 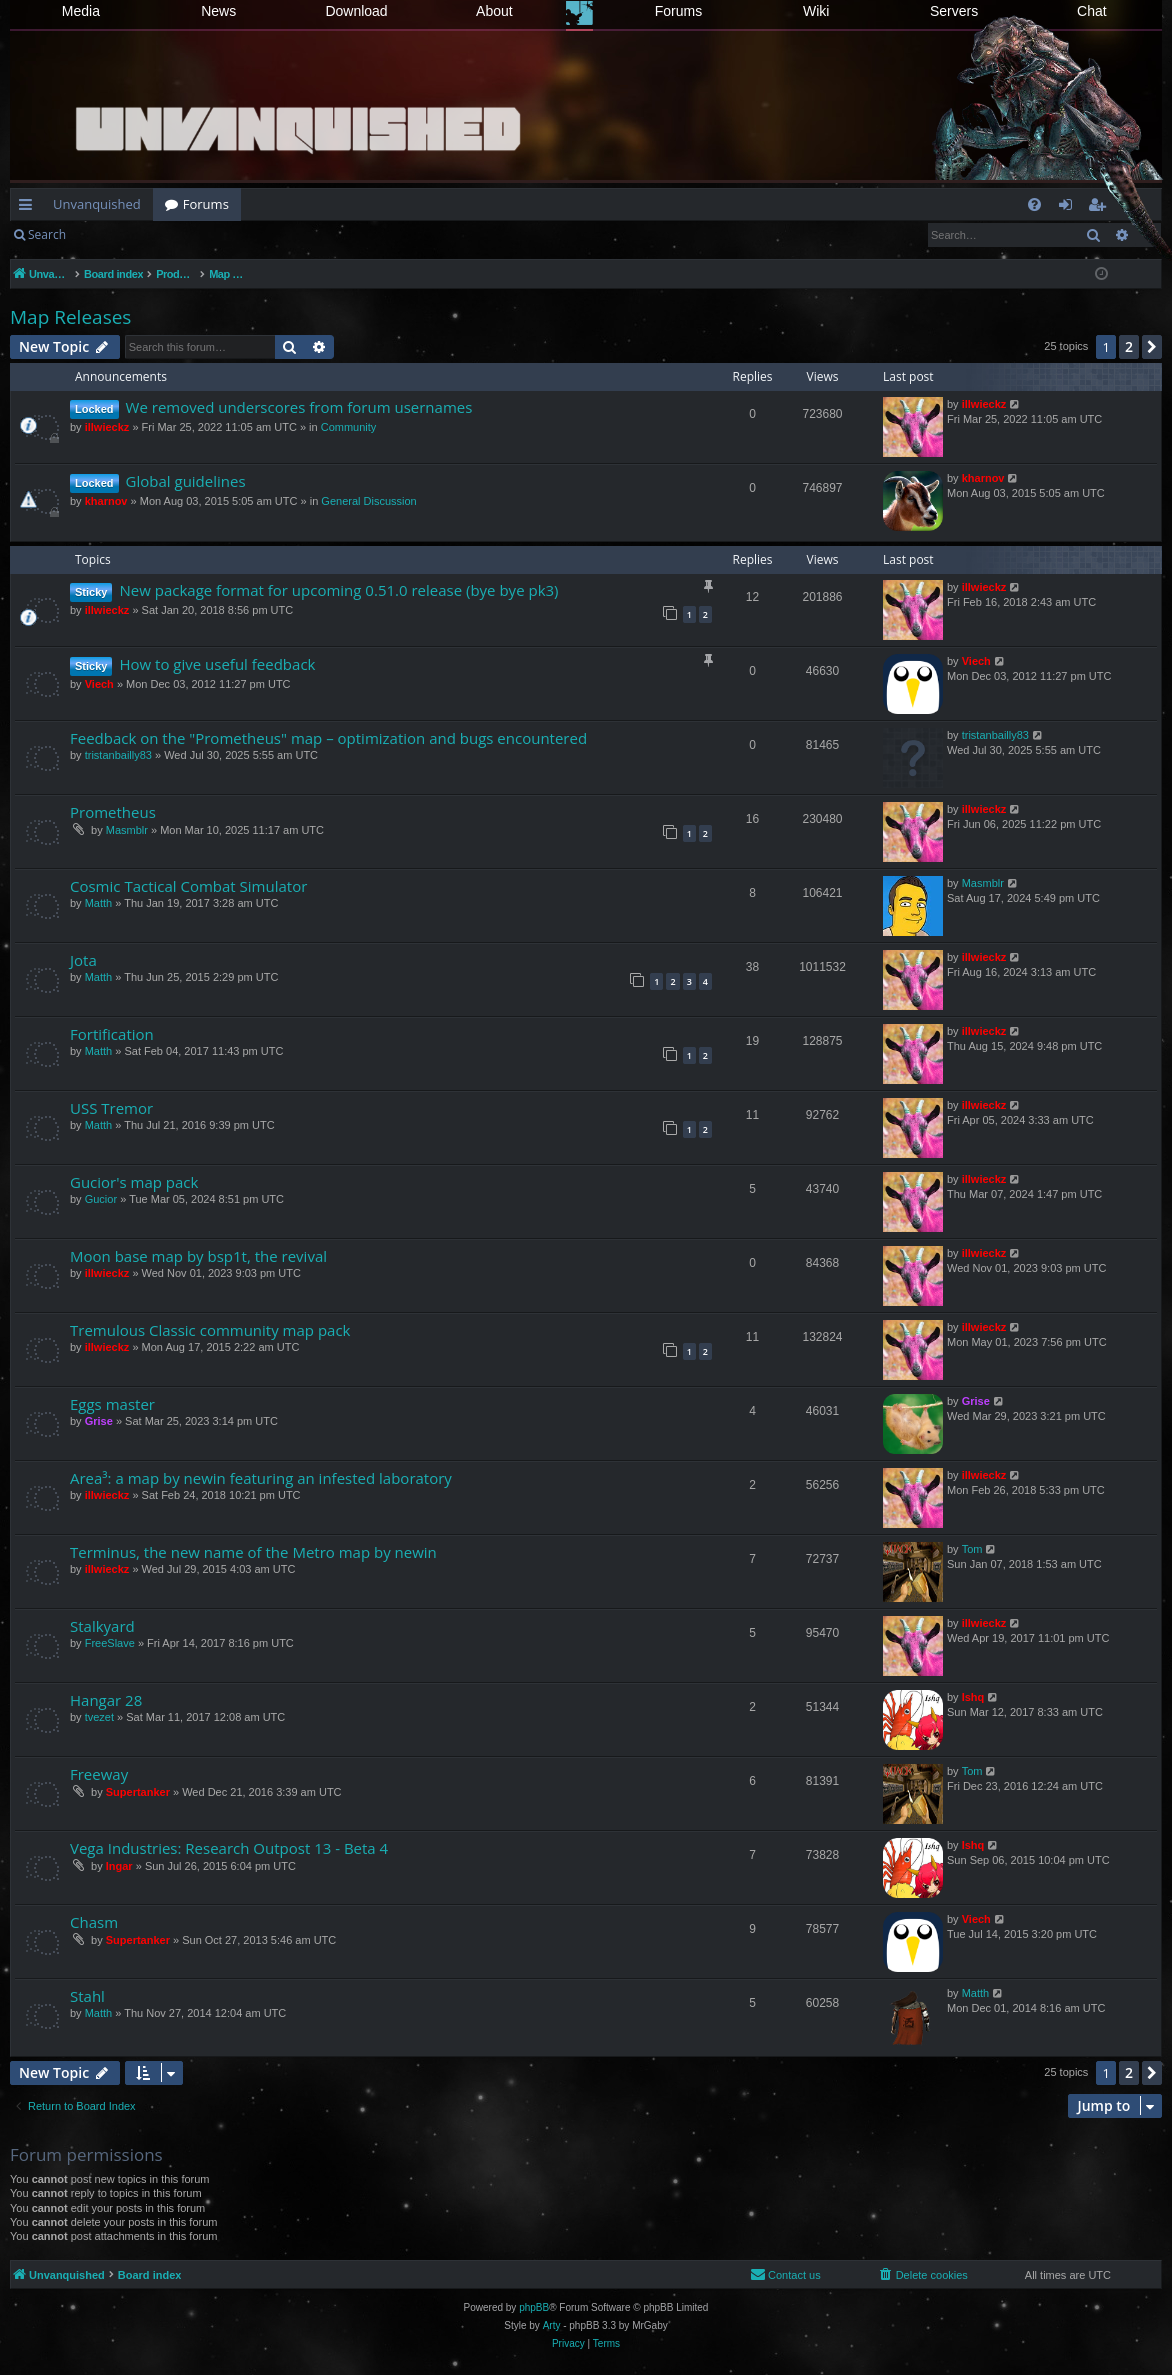 I want to click on FreeSlave, so click(x=110, y=1643).